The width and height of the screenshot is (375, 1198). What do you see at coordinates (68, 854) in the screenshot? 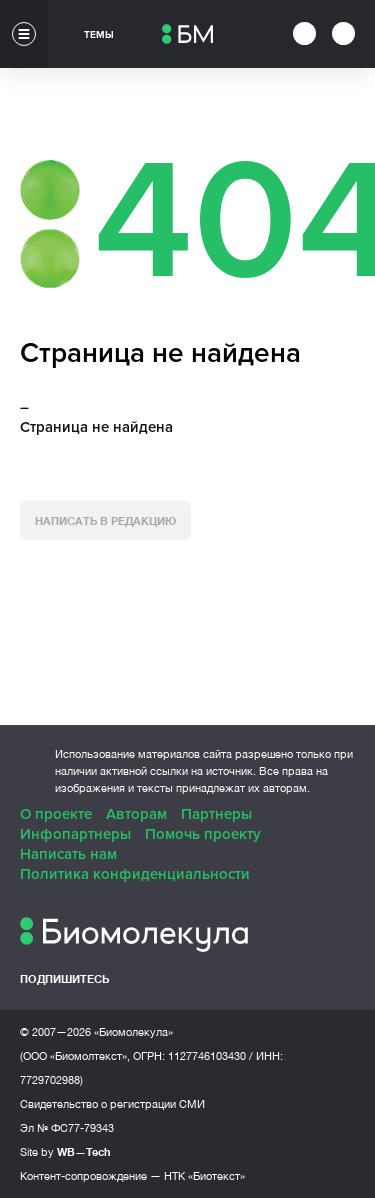
I see `Написать нам` at bounding box center [68, 854].